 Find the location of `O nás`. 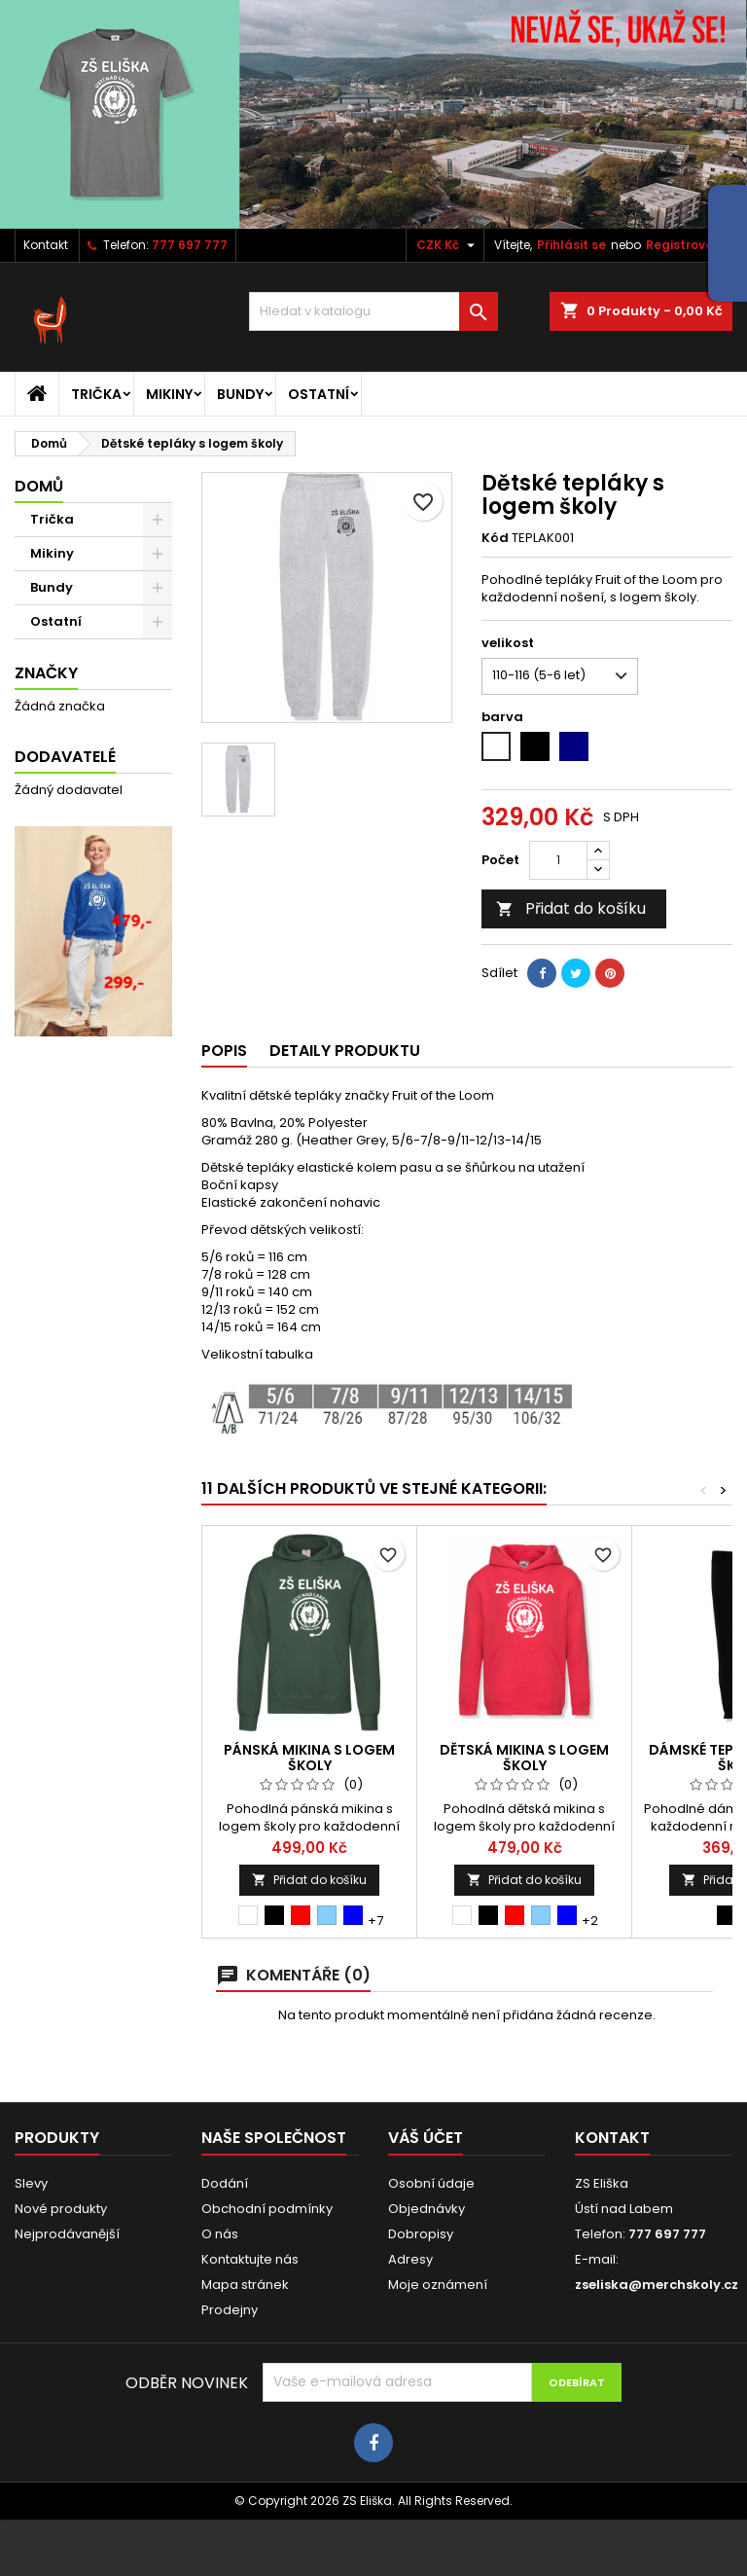

O nás is located at coordinates (219, 2234).